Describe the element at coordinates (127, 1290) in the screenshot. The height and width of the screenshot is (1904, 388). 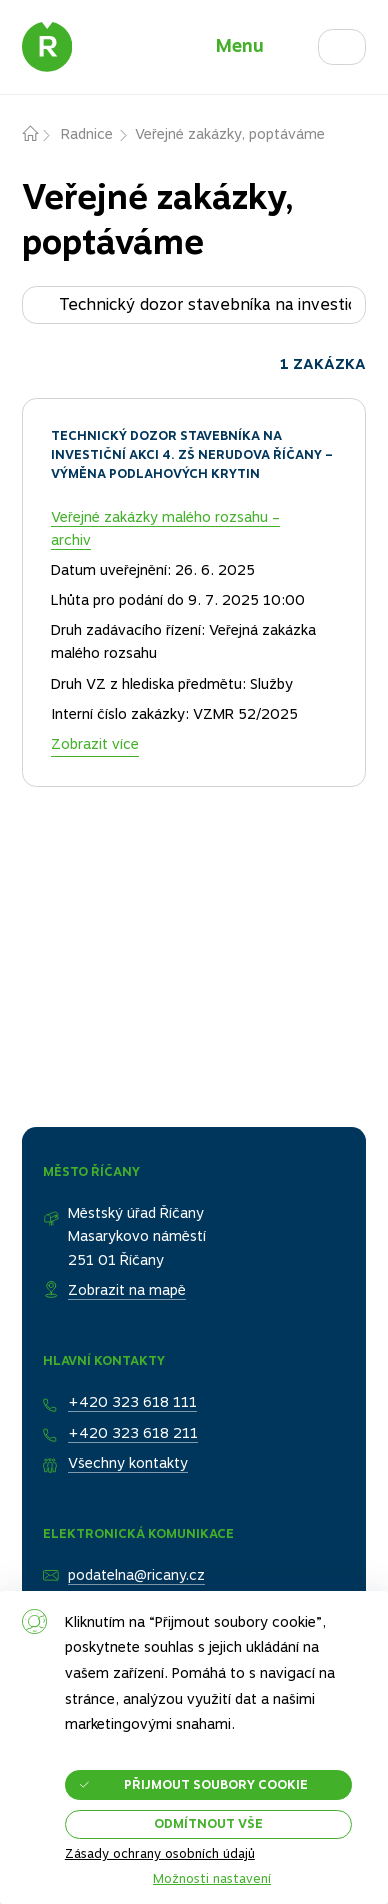
I see `Zobrazit na mapě` at that location.